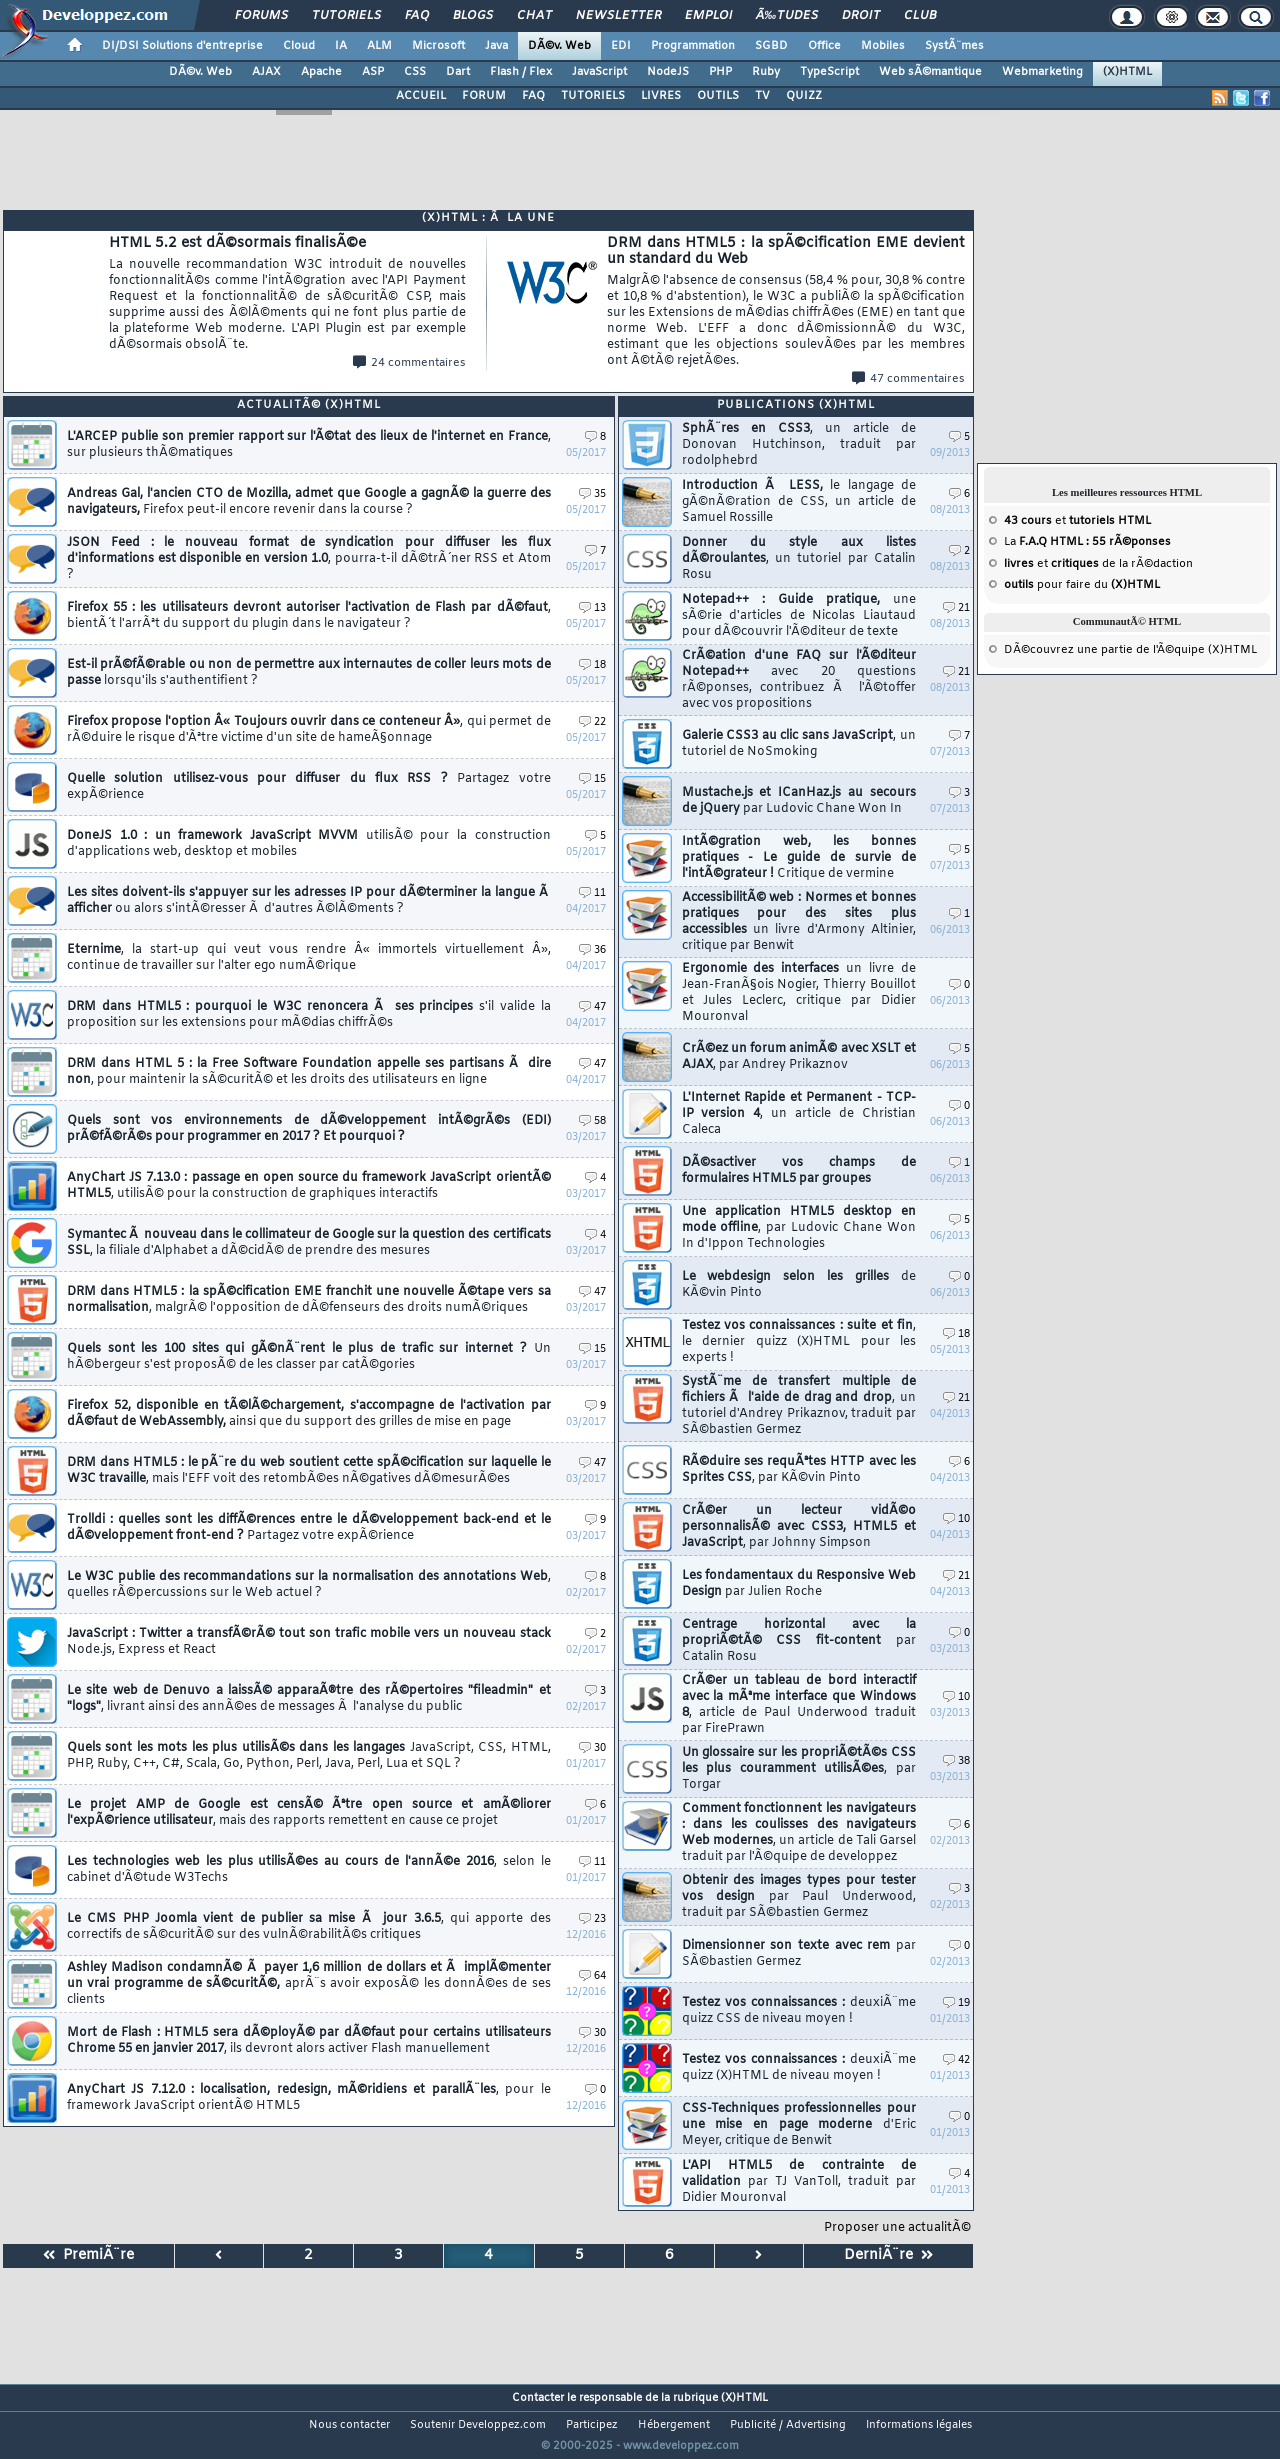  Describe the element at coordinates (720, 72) in the screenshot. I see `PHP` at that location.